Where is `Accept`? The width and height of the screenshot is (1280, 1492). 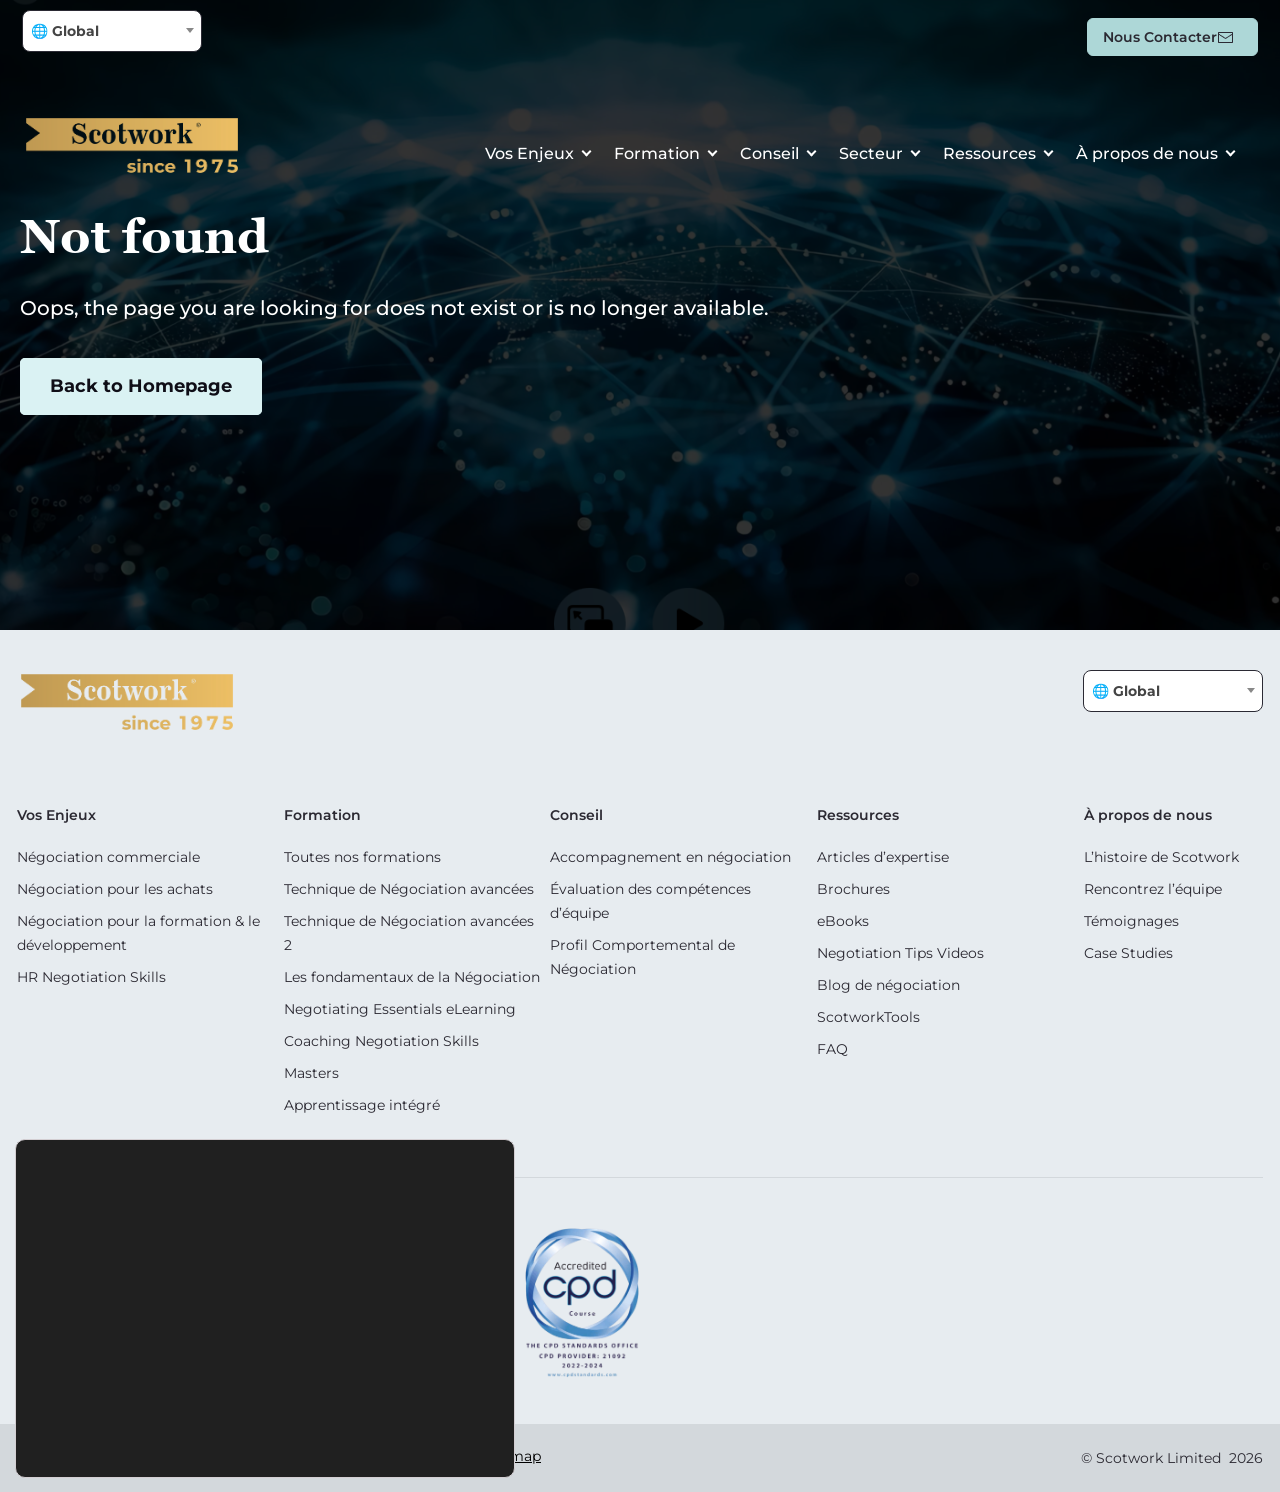 Accept is located at coordinates (153, 1435).